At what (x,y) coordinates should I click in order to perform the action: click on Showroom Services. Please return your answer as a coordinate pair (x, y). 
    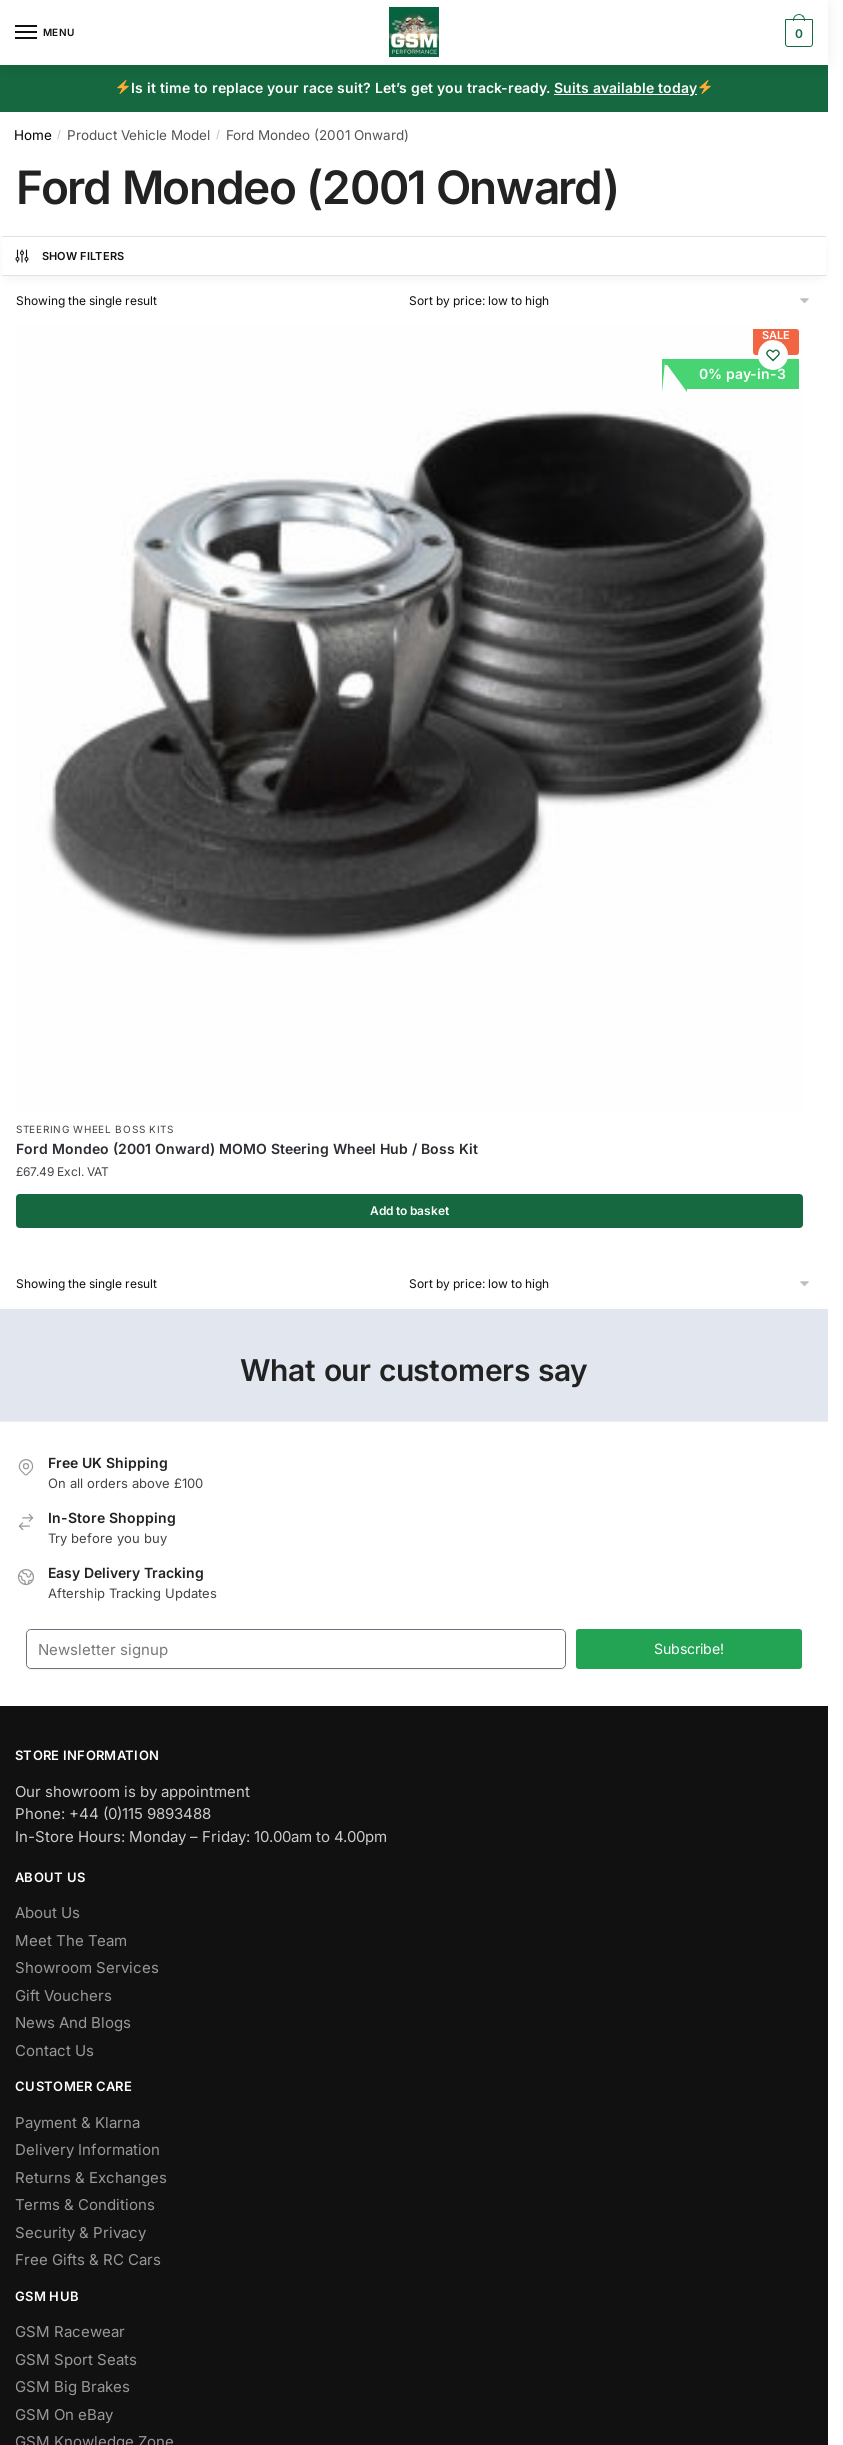
    Looking at the image, I should click on (87, 1464).